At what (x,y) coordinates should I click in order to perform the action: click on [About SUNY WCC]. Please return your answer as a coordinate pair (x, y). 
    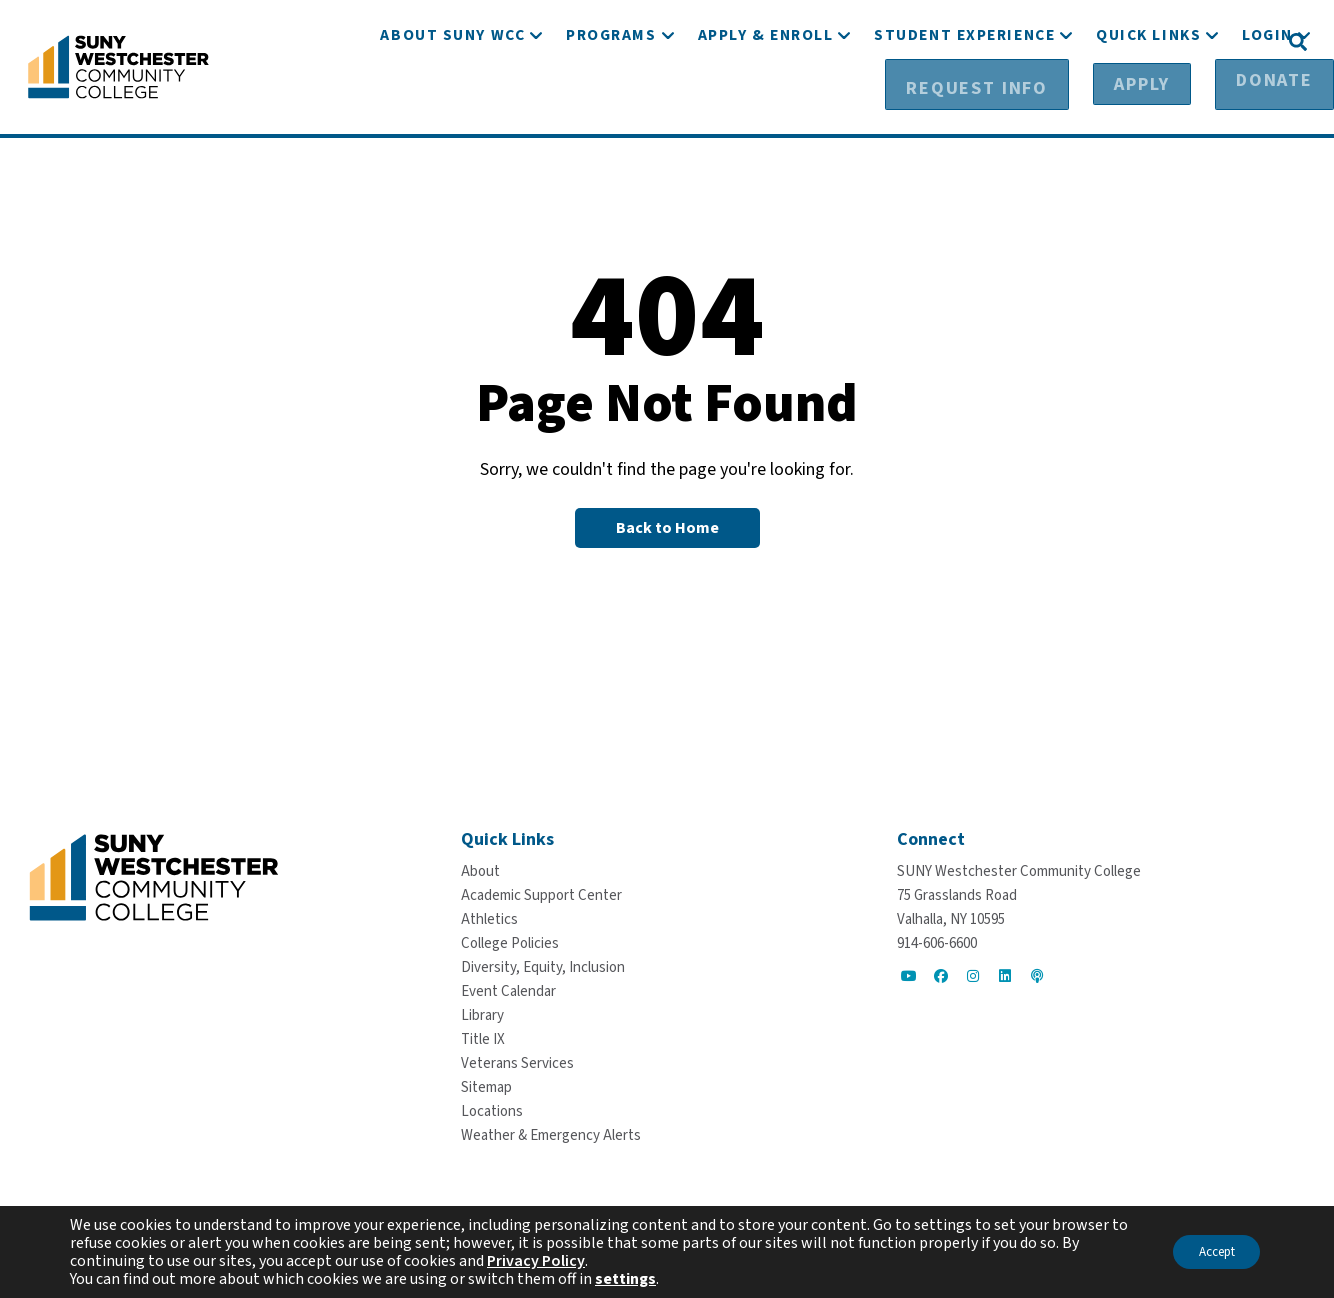
    Looking at the image, I should click on (452, 97).